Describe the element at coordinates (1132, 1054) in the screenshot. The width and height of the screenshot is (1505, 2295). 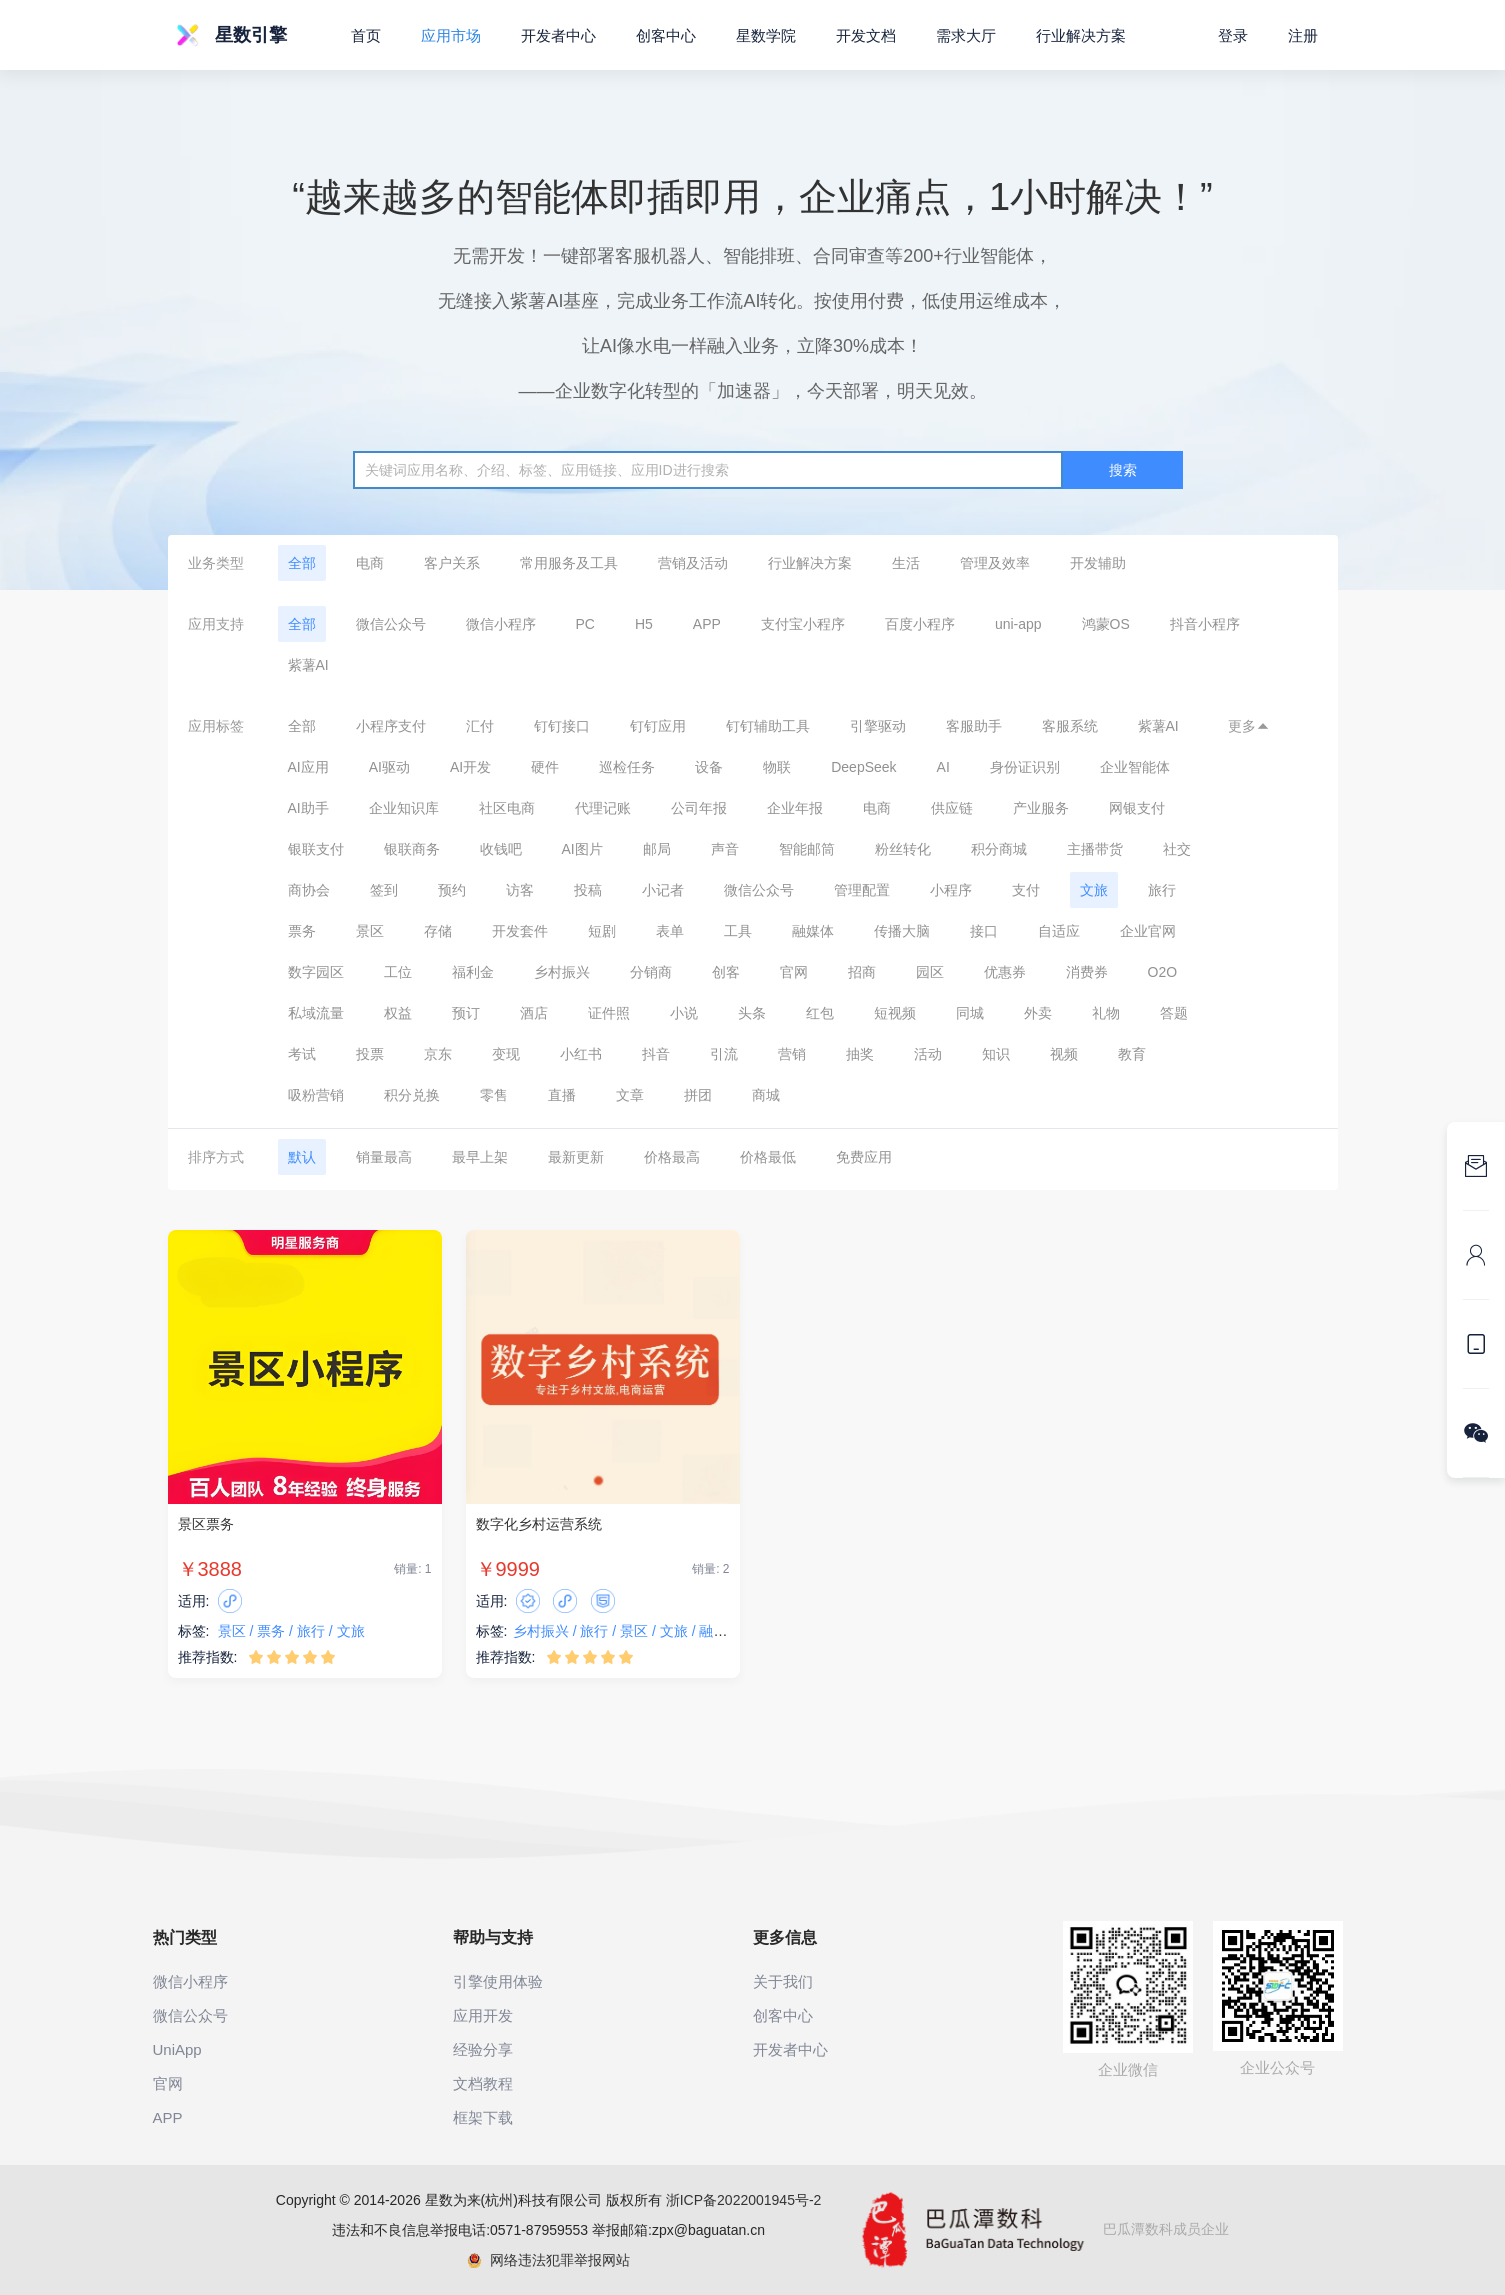
I see `教育` at that location.